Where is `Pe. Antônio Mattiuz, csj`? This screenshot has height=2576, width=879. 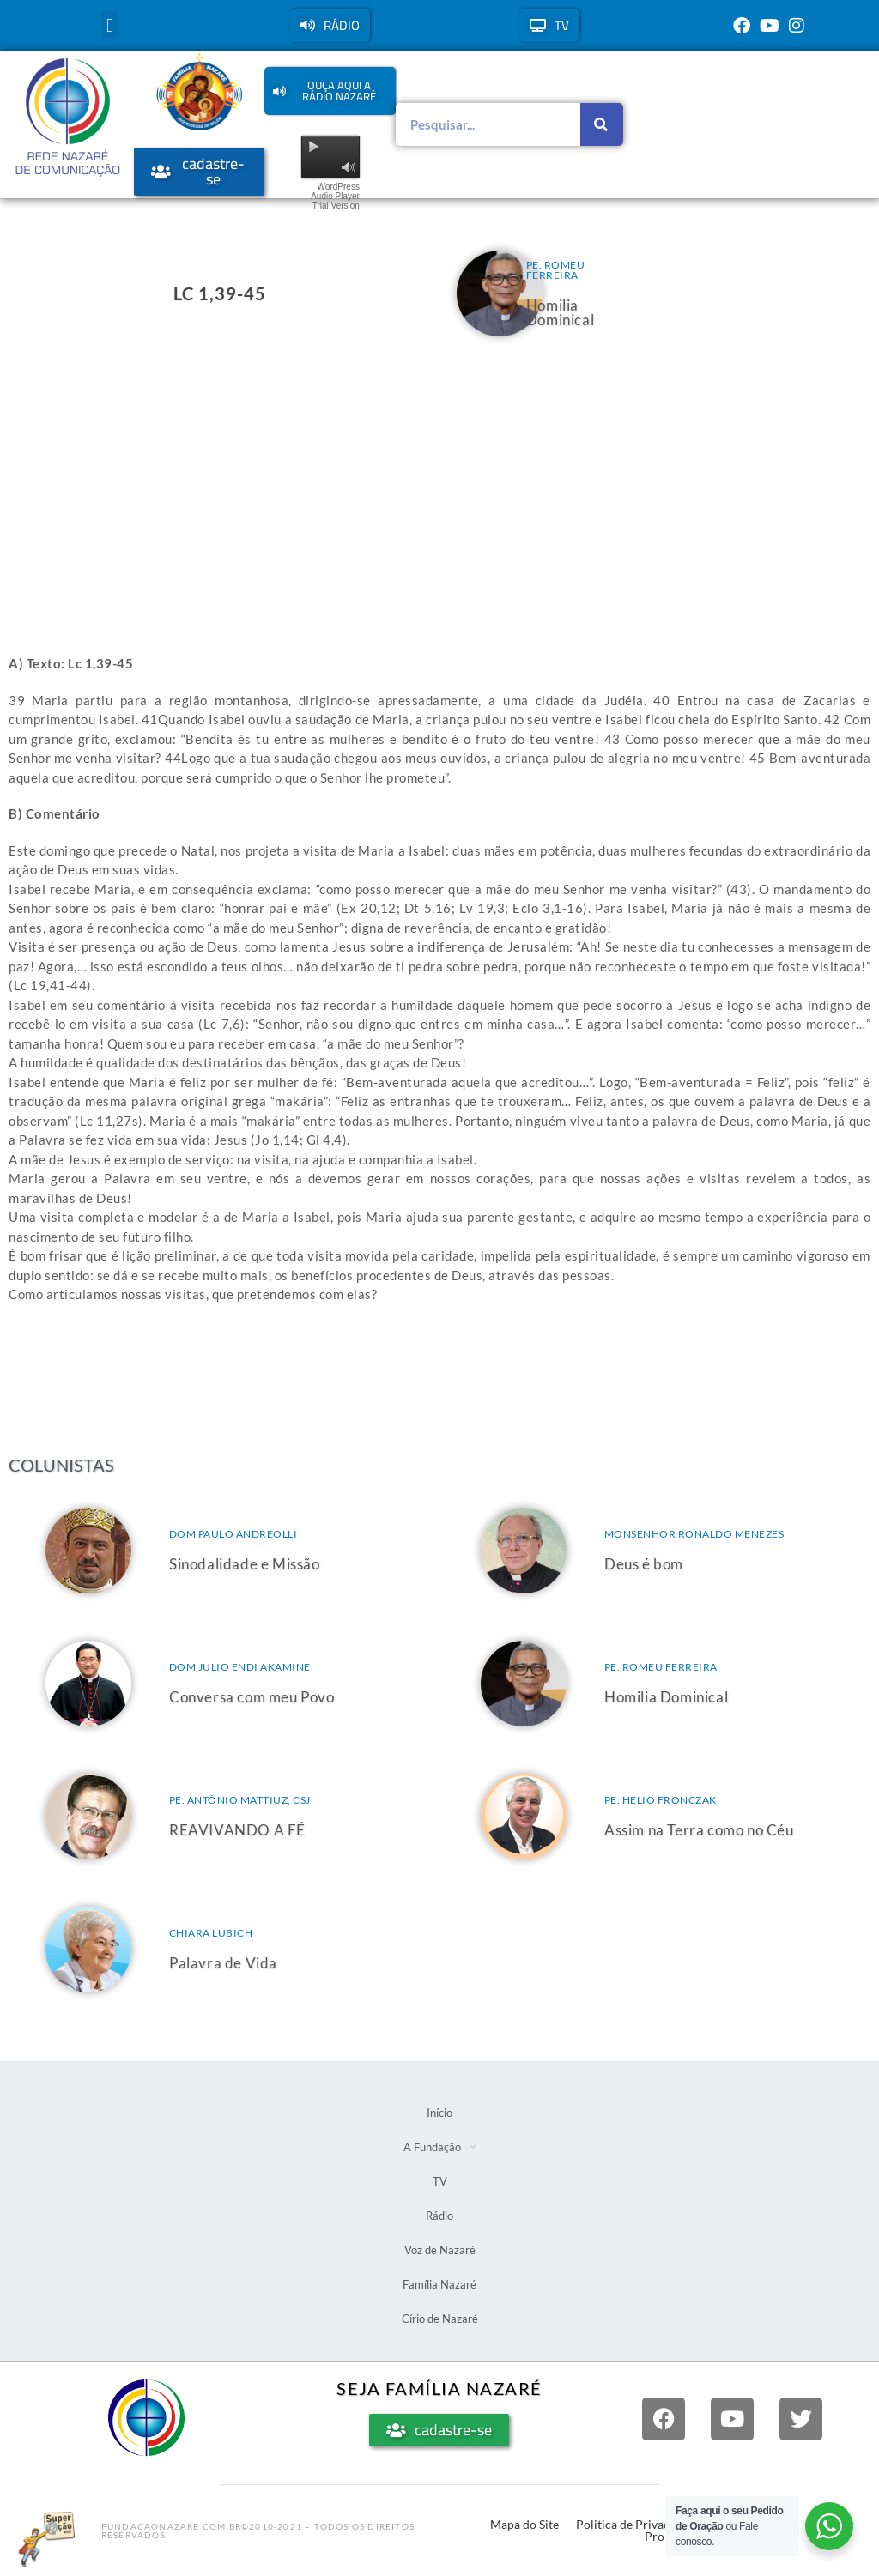 Pe. Antônio Mattiuz, csj is located at coordinates (240, 1799).